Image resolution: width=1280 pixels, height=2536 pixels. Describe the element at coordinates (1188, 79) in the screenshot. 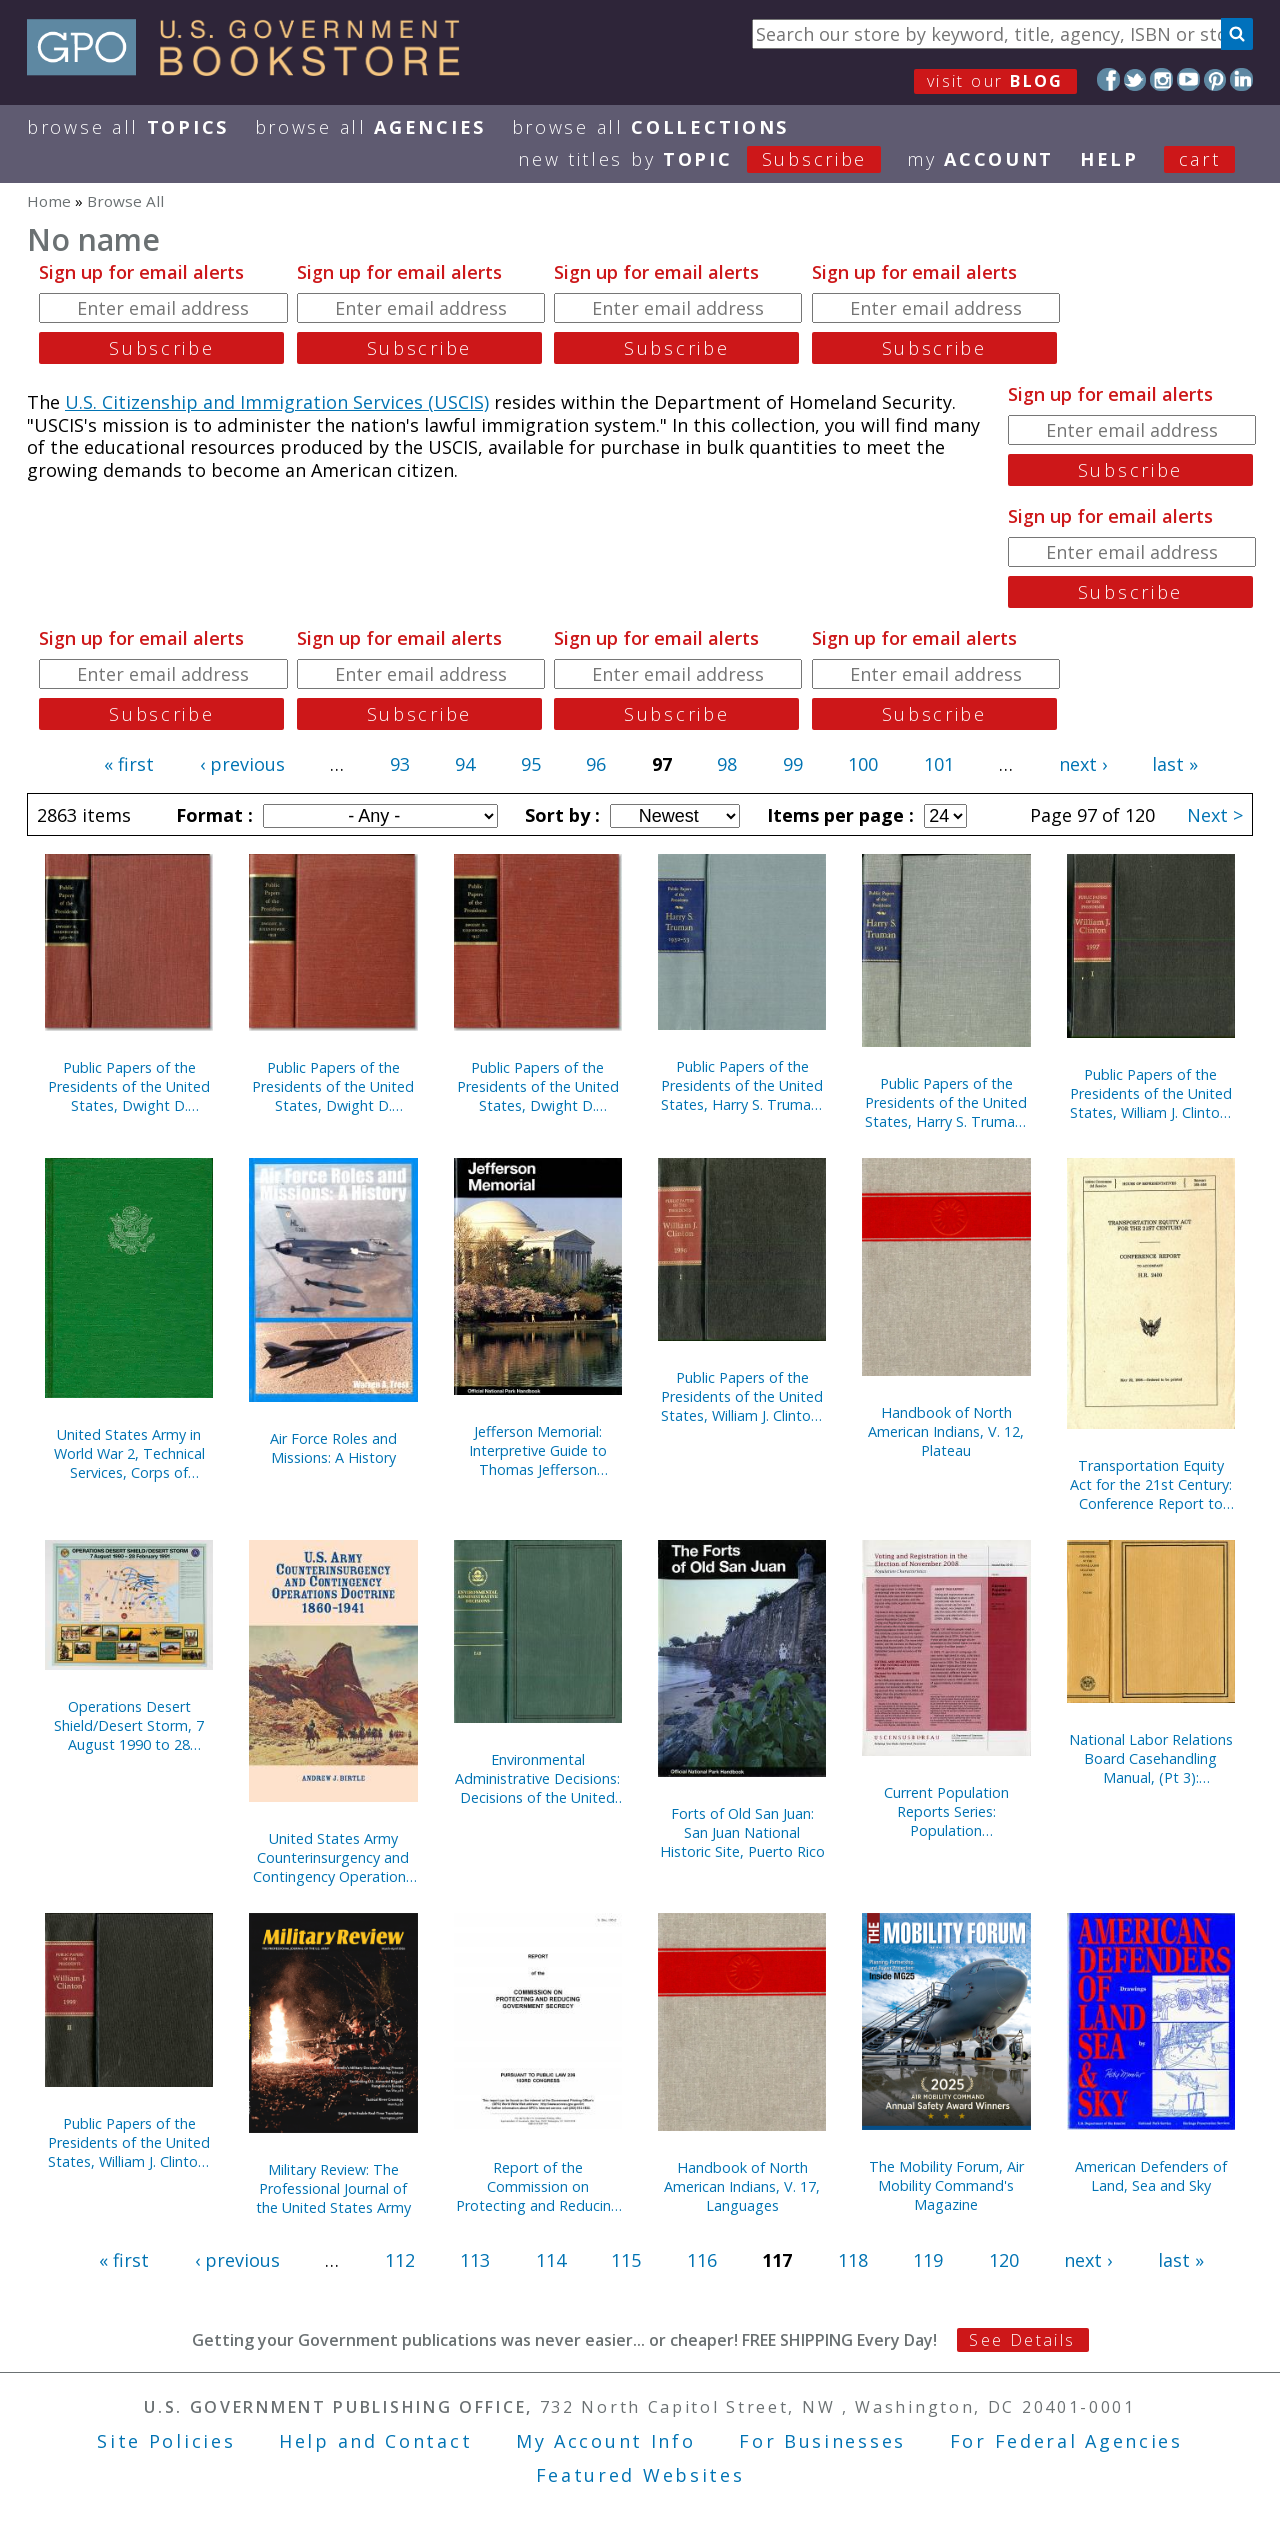

I see `YouTube` at that location.